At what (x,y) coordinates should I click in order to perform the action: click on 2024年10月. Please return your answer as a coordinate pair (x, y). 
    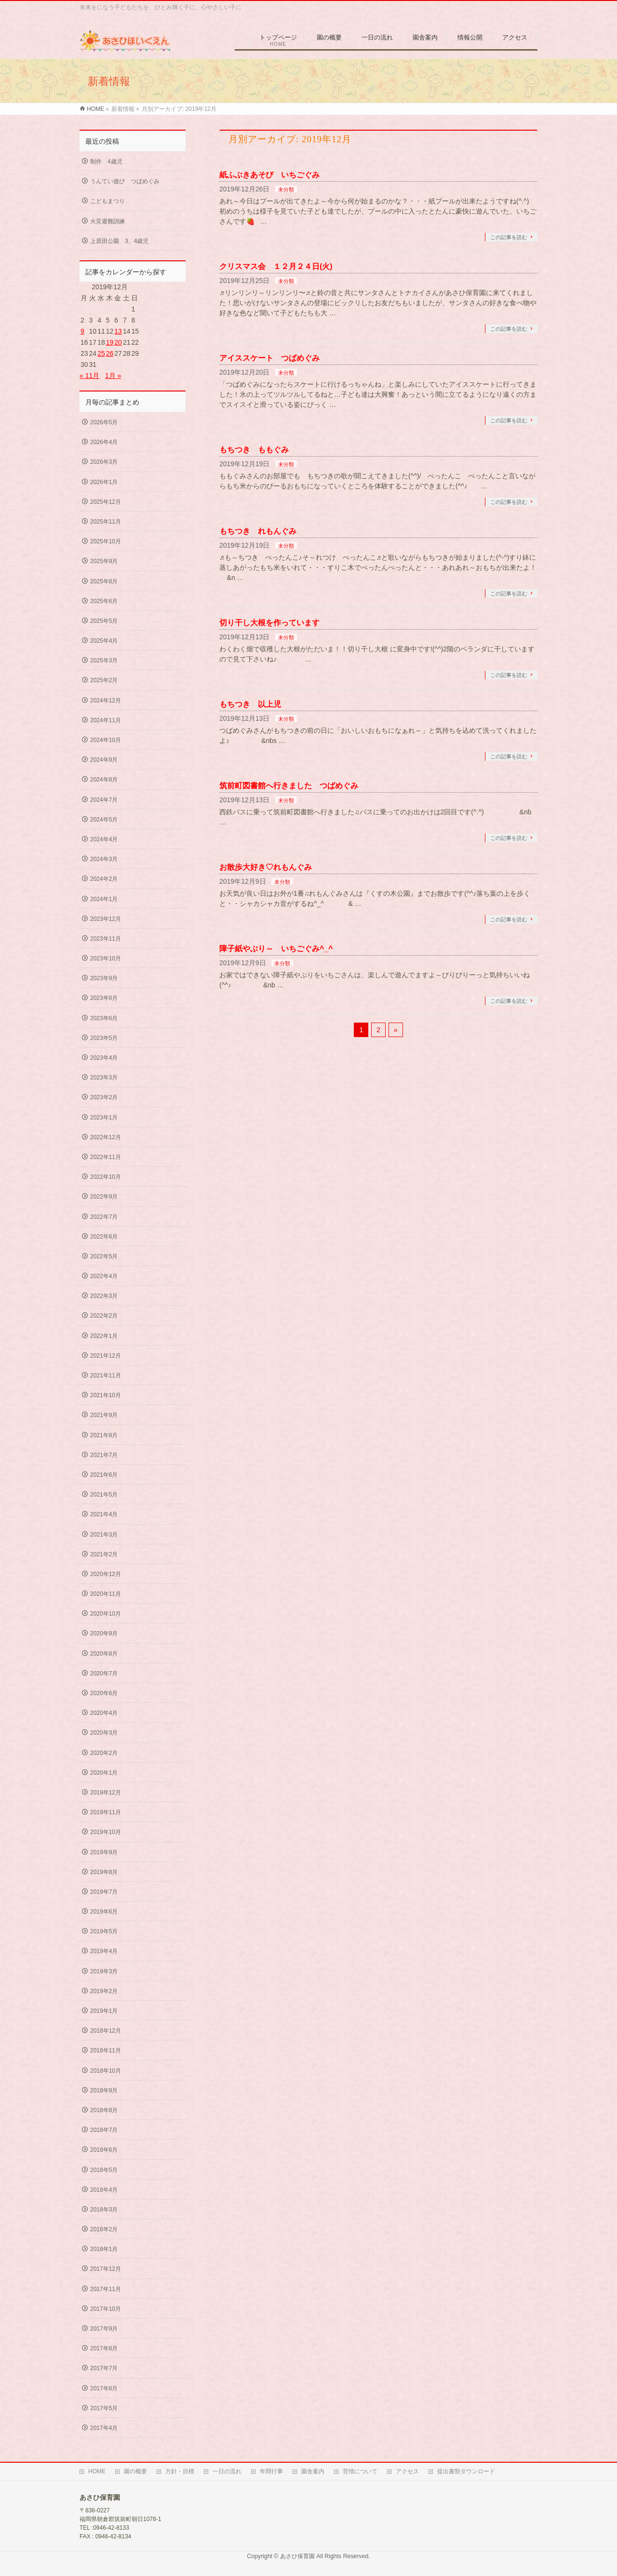
    Looking at the image, I should click on (105, 740).